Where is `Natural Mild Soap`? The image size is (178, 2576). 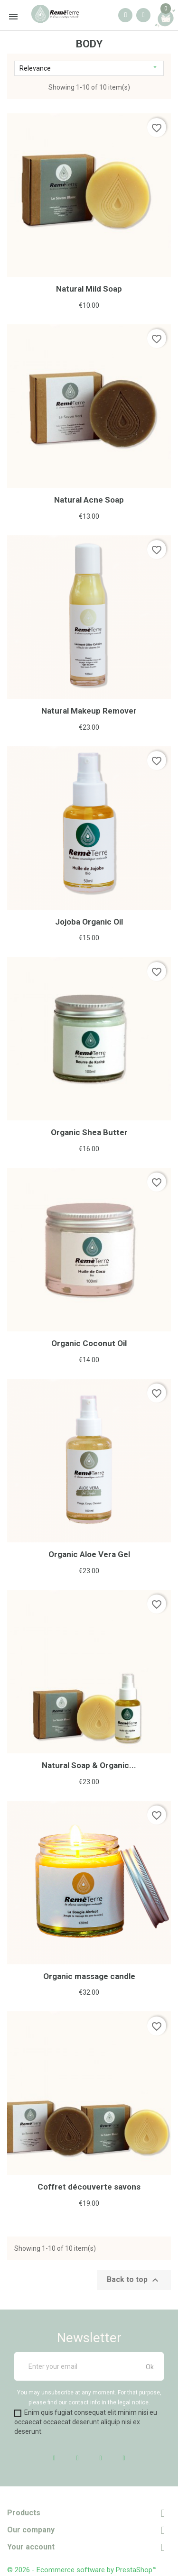
Natural Mild Soap is located at coordinates (89, 288).